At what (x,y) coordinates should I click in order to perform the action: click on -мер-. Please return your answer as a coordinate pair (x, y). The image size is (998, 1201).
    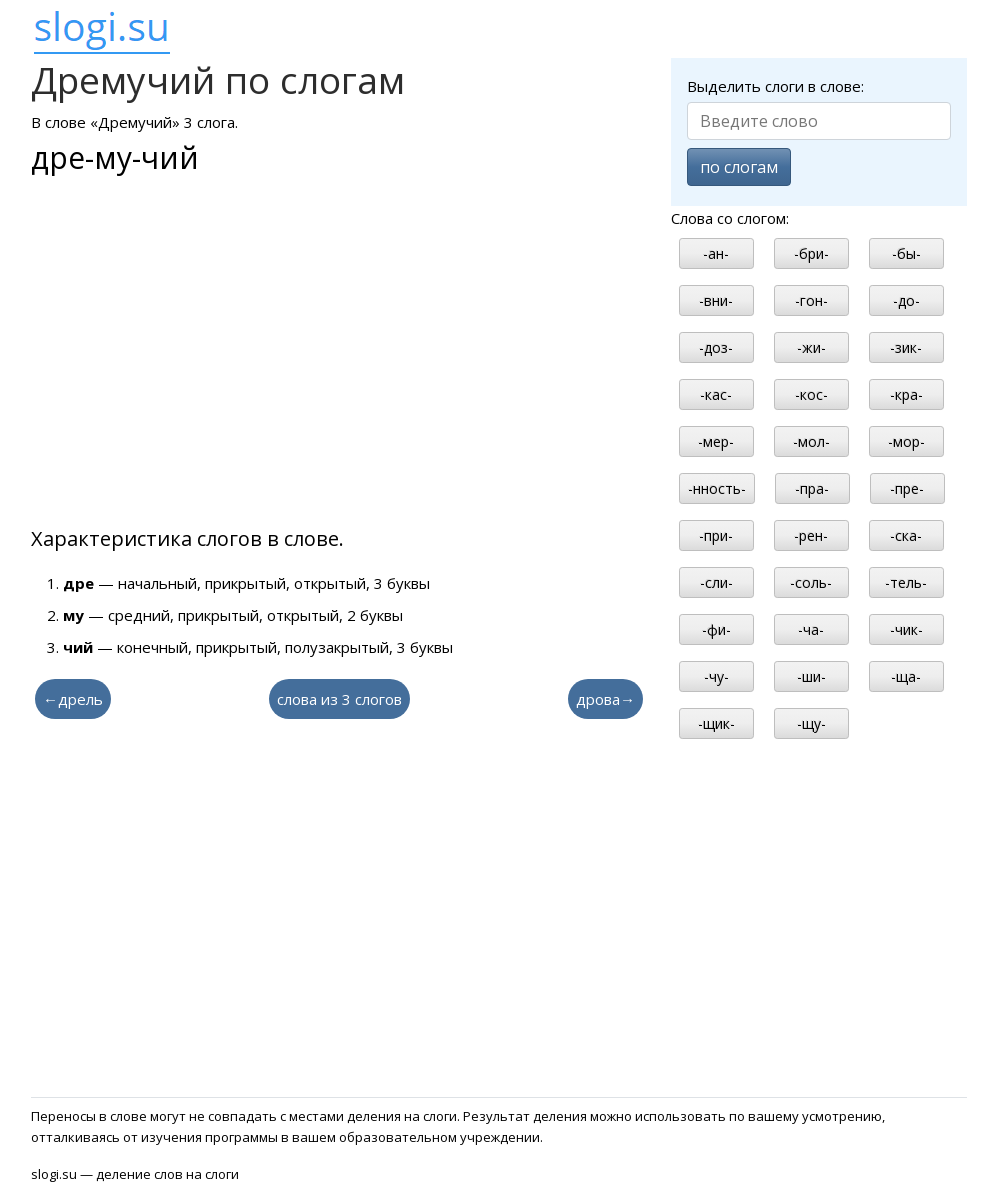
    Looking at the image, I should click on (716, 441).